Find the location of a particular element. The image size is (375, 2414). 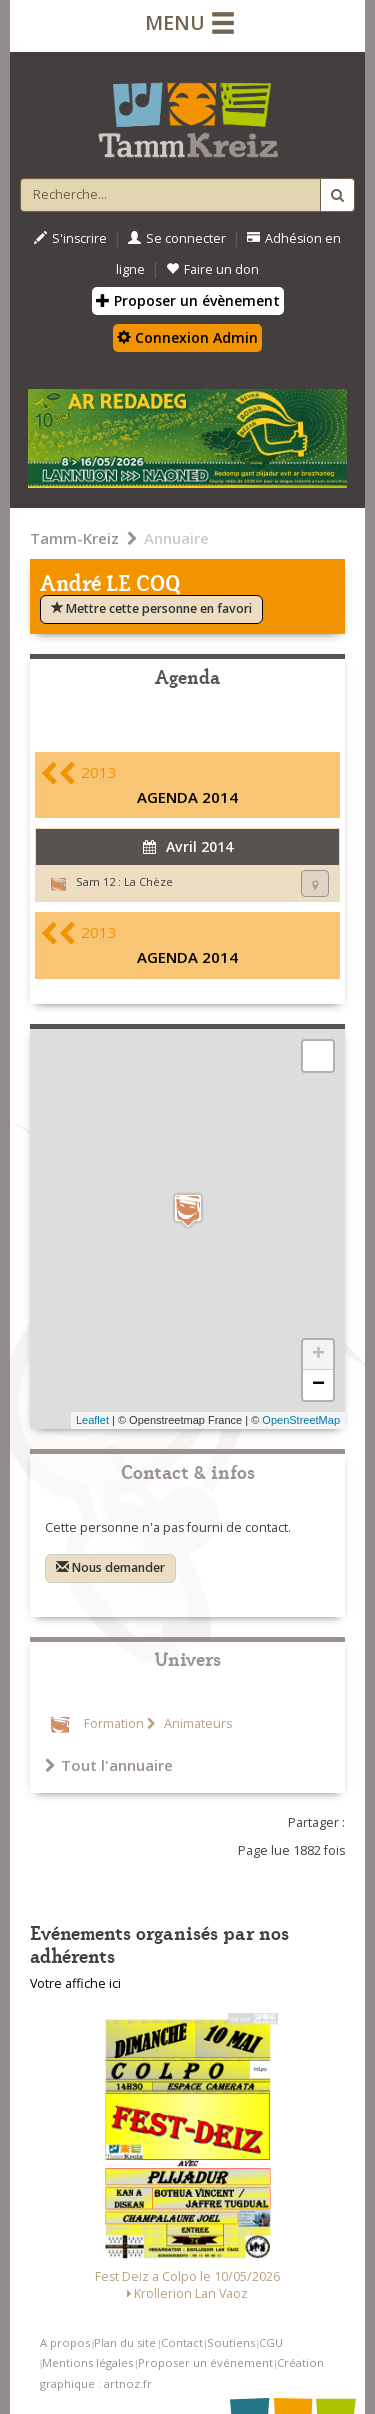

A propos is located at coordinates (65, 2342).